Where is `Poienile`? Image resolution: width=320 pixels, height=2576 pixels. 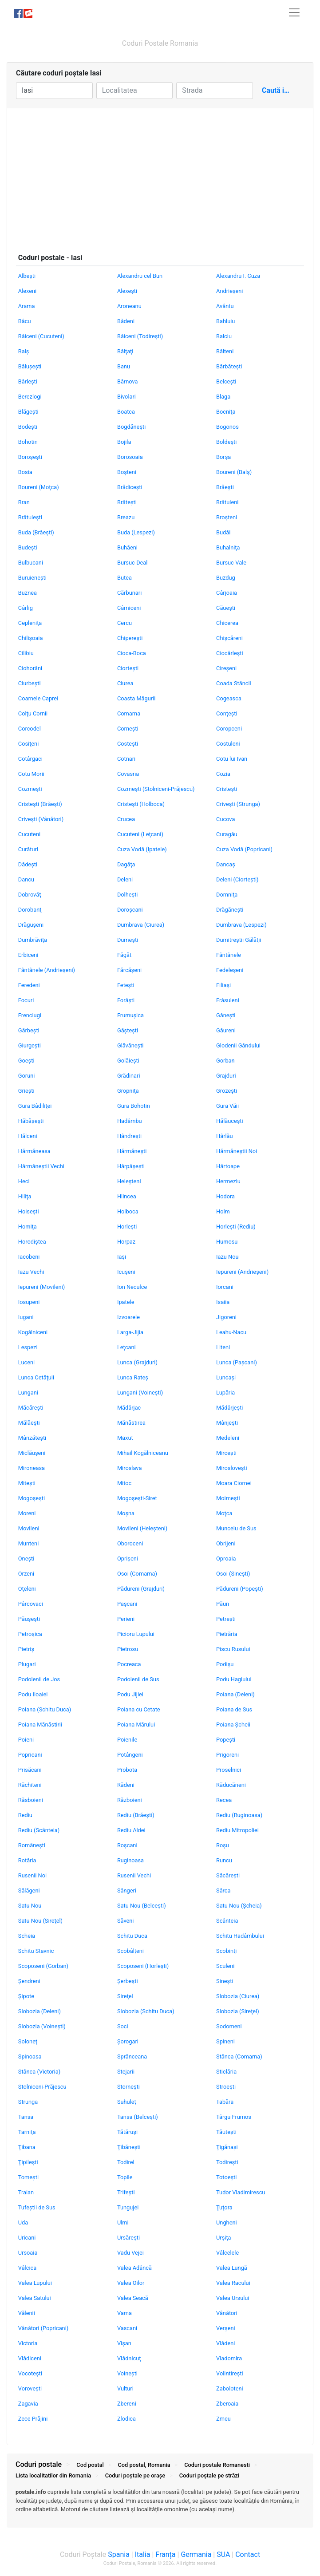
Poienile is located at coordinates (127, 1739).